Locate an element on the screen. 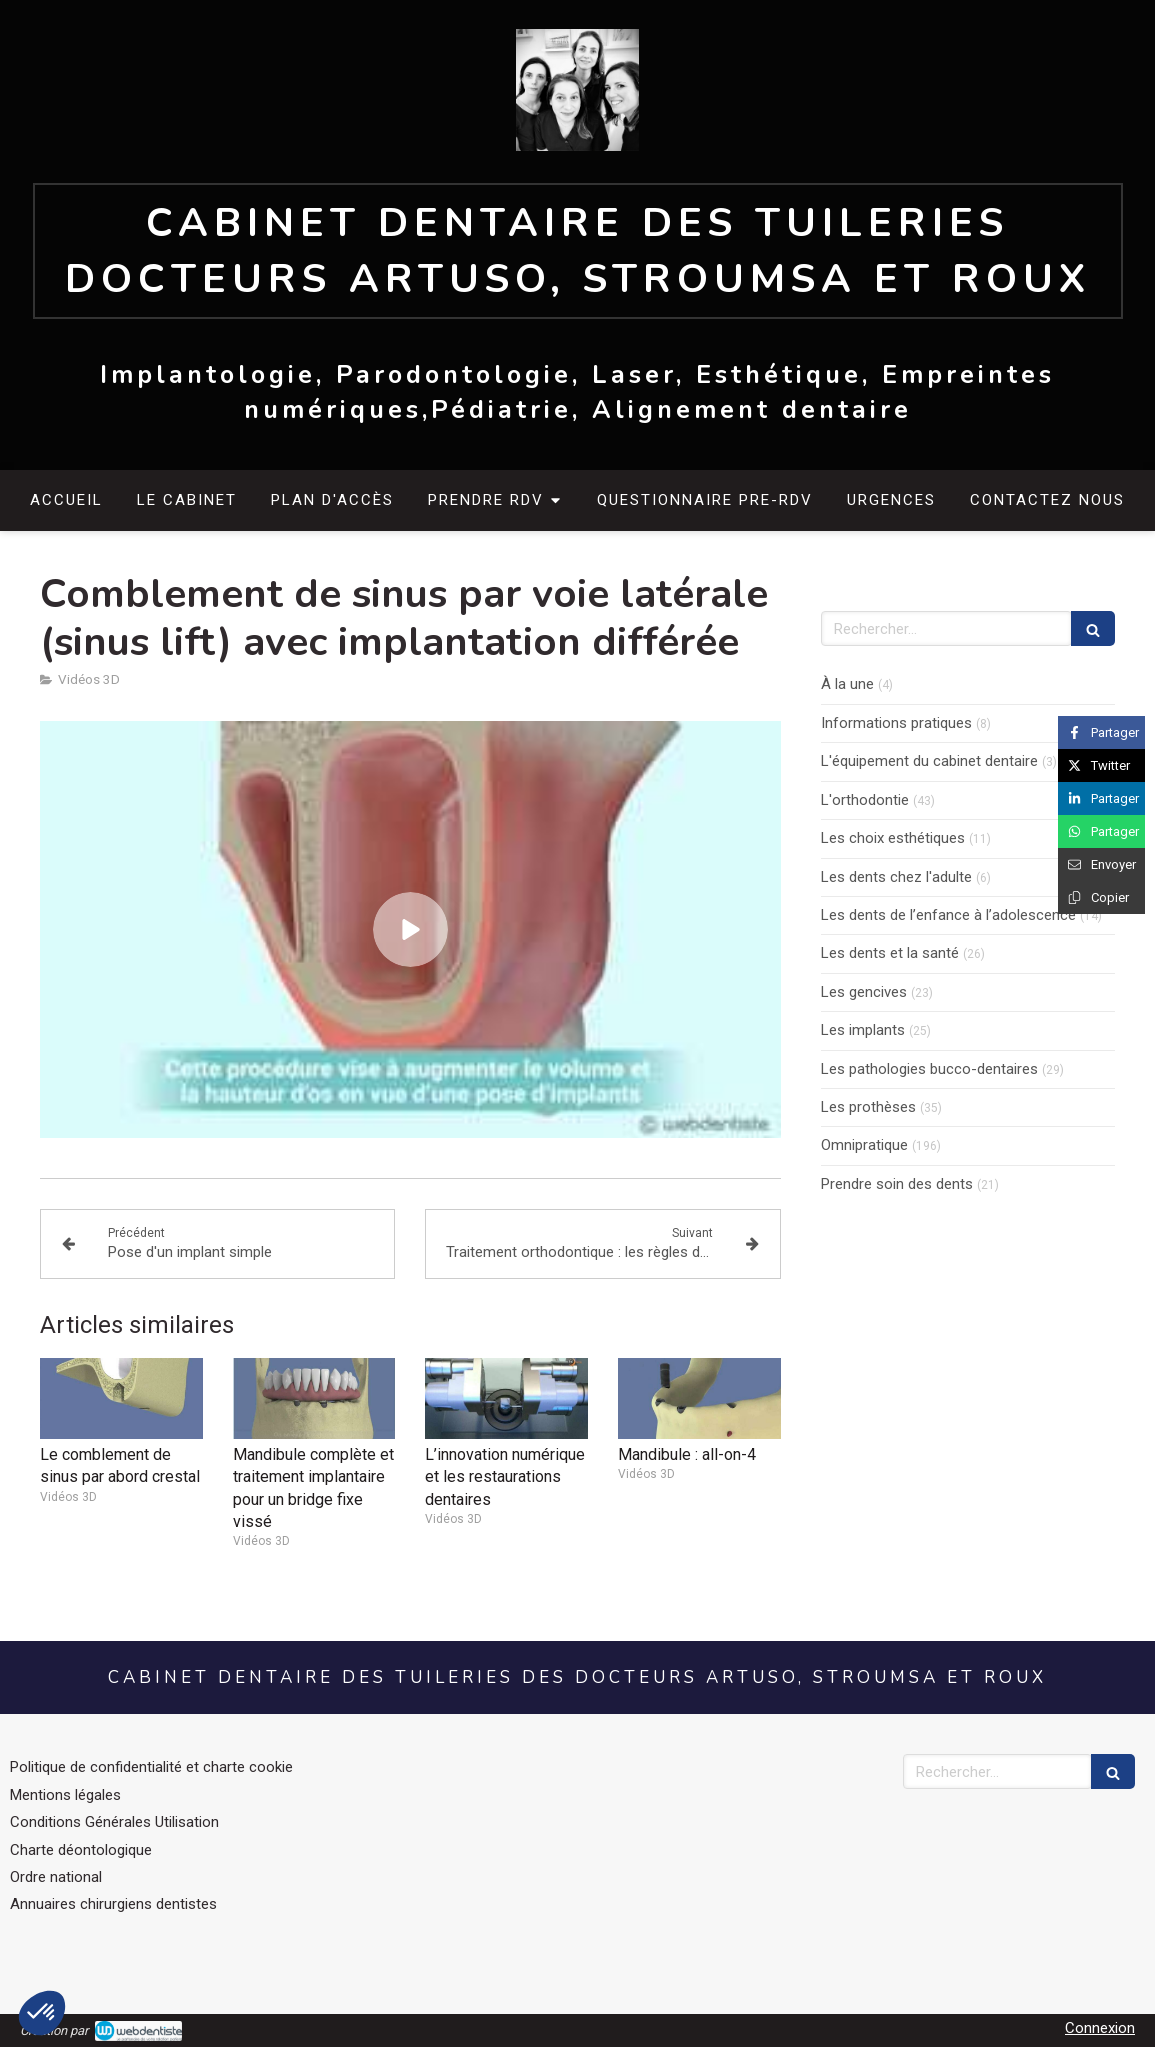 This screenshot has height=2047, width=1155. À la une is located at coordinates (847, 684).